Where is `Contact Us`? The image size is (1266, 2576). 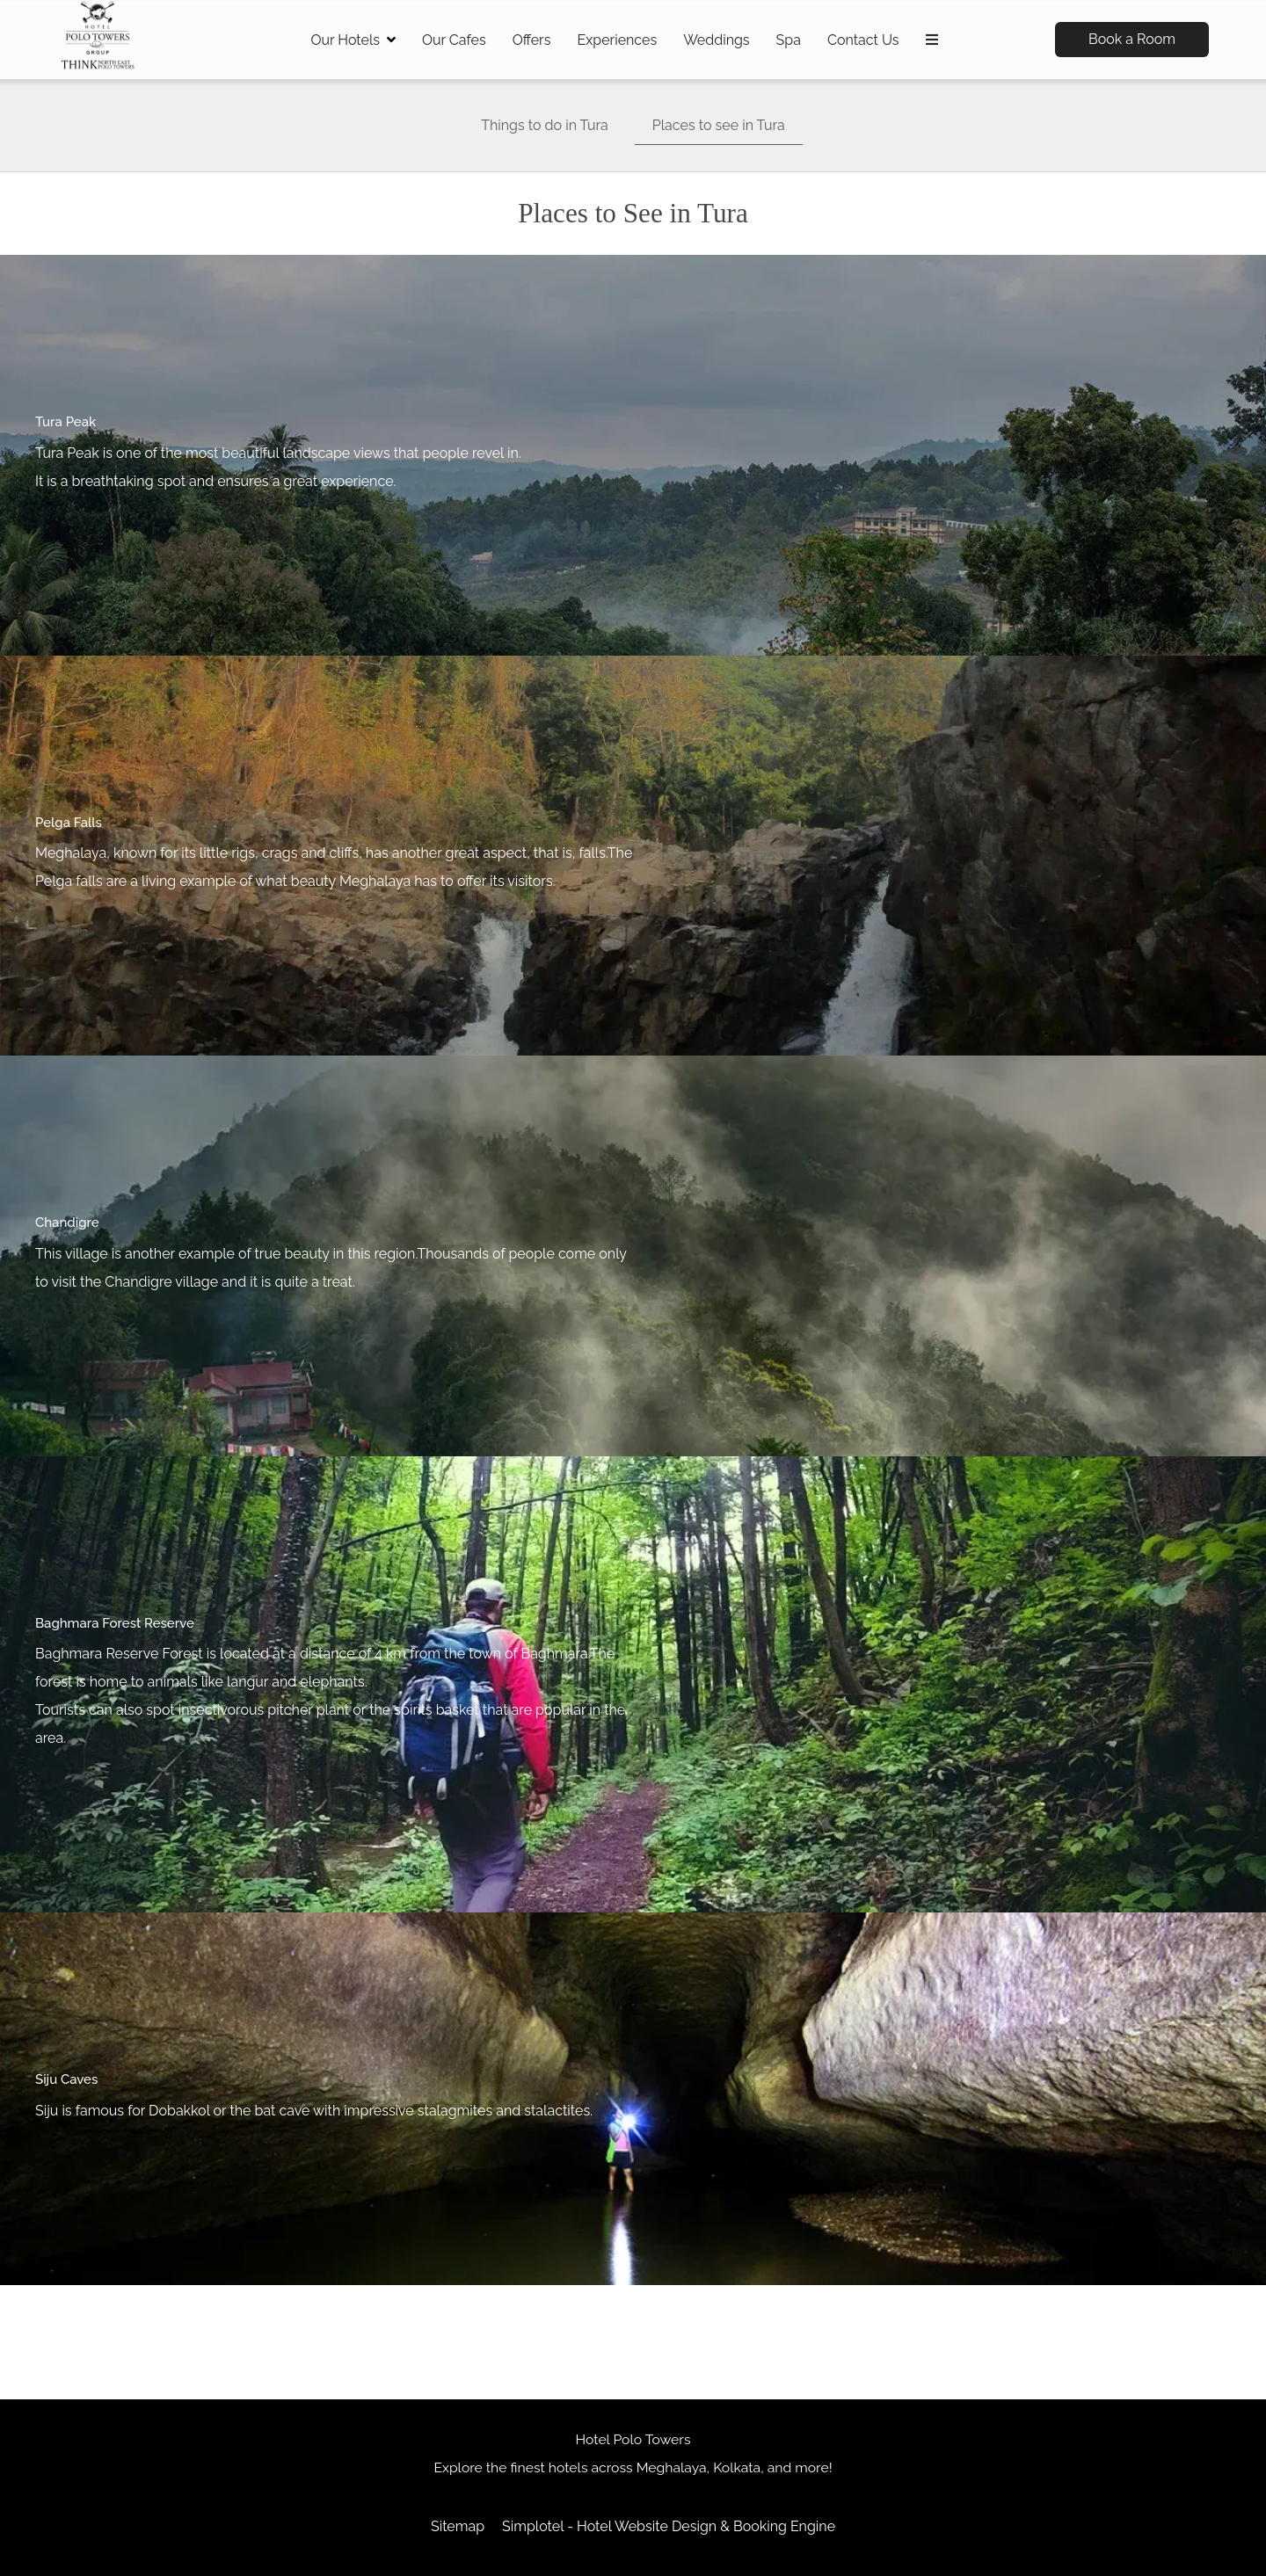 Contact Us is located at coordinates (863, 40).